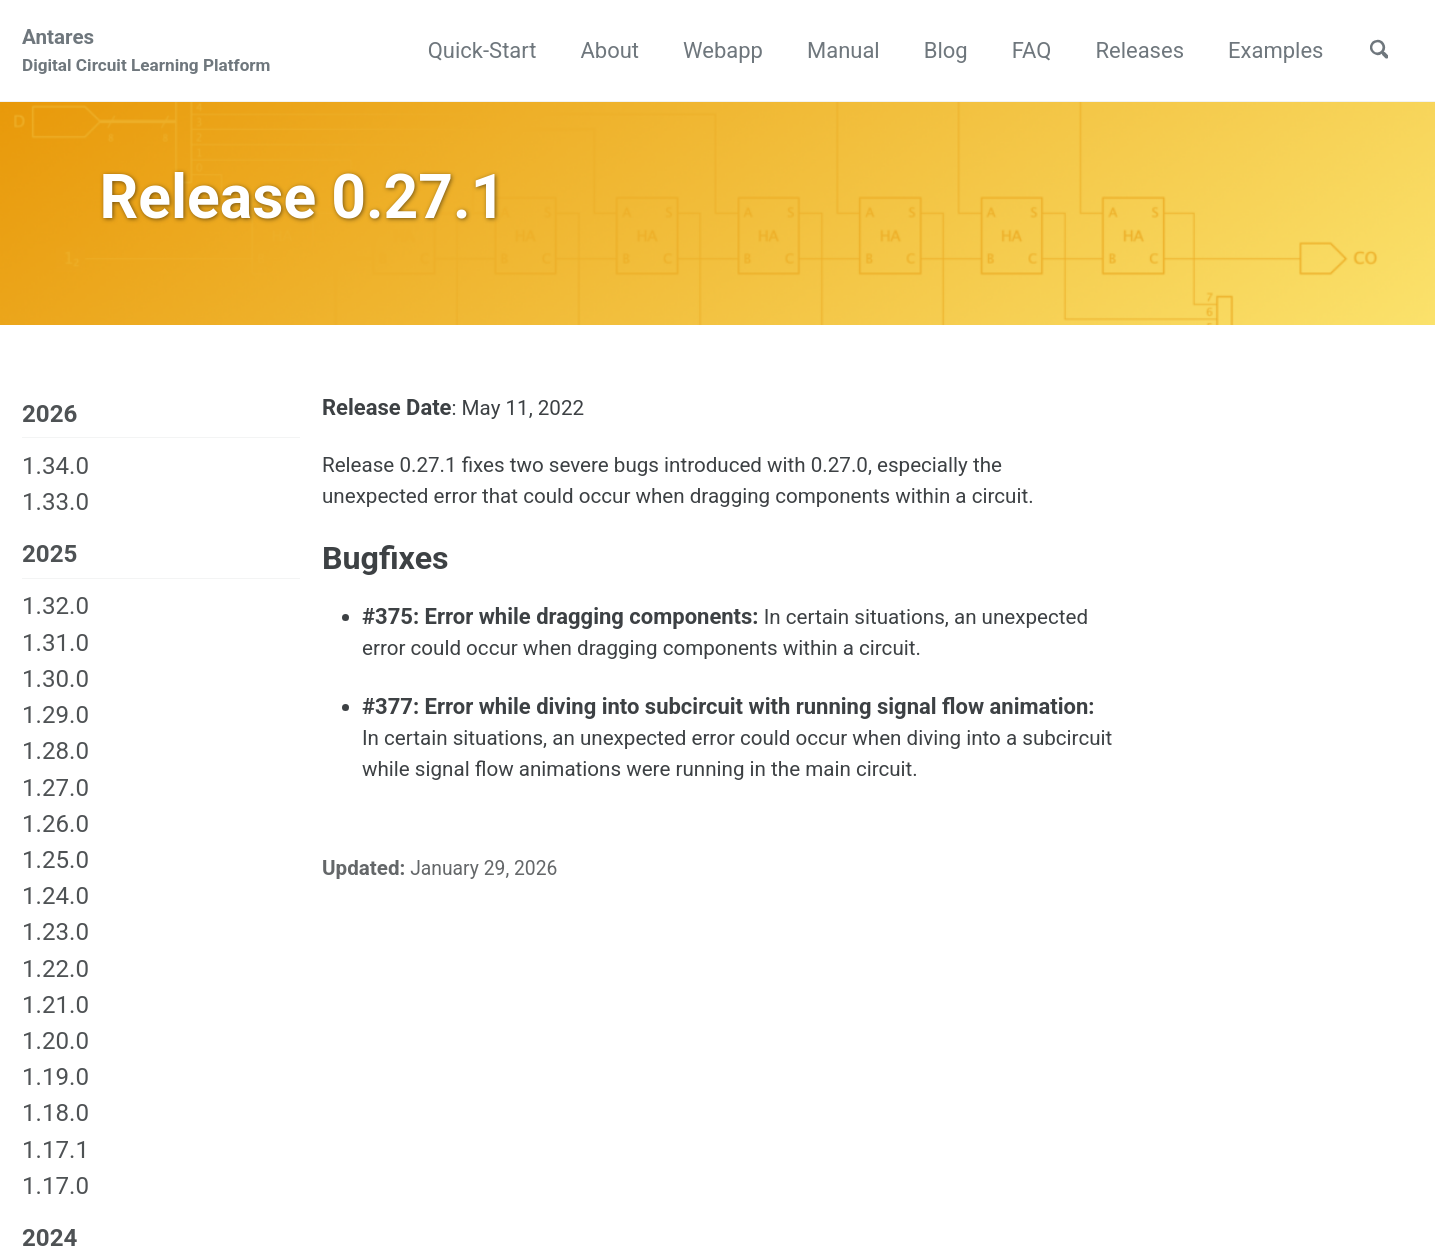  What do you see at coordinates (471, 51) in the screenshot?
I see `Quick-Start` at bounding box center [471, 51].